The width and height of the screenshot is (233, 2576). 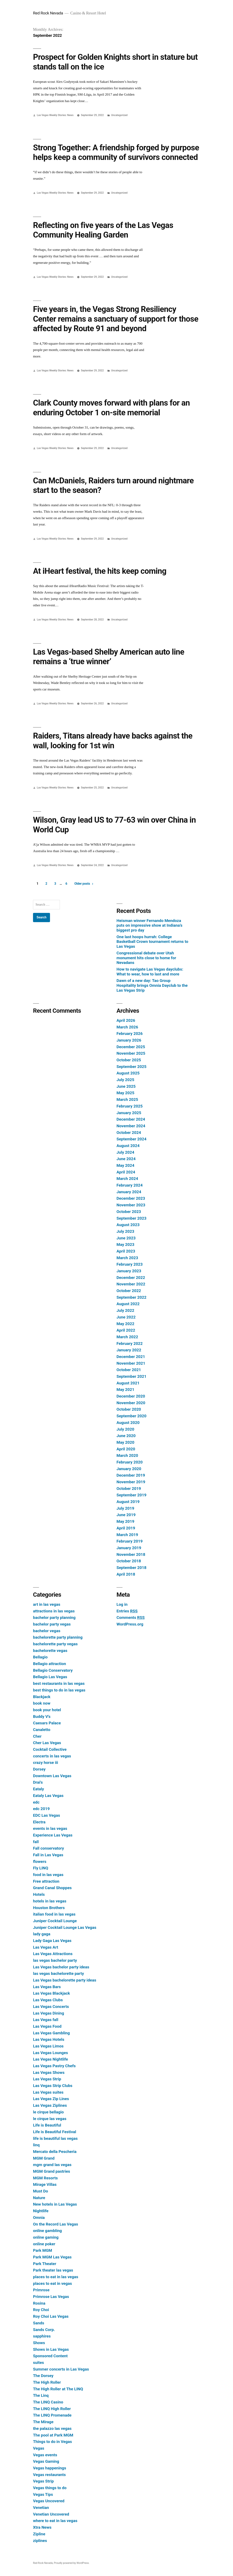 I want to click on Las Vegas Lounges, so click(x=50, y=2052).